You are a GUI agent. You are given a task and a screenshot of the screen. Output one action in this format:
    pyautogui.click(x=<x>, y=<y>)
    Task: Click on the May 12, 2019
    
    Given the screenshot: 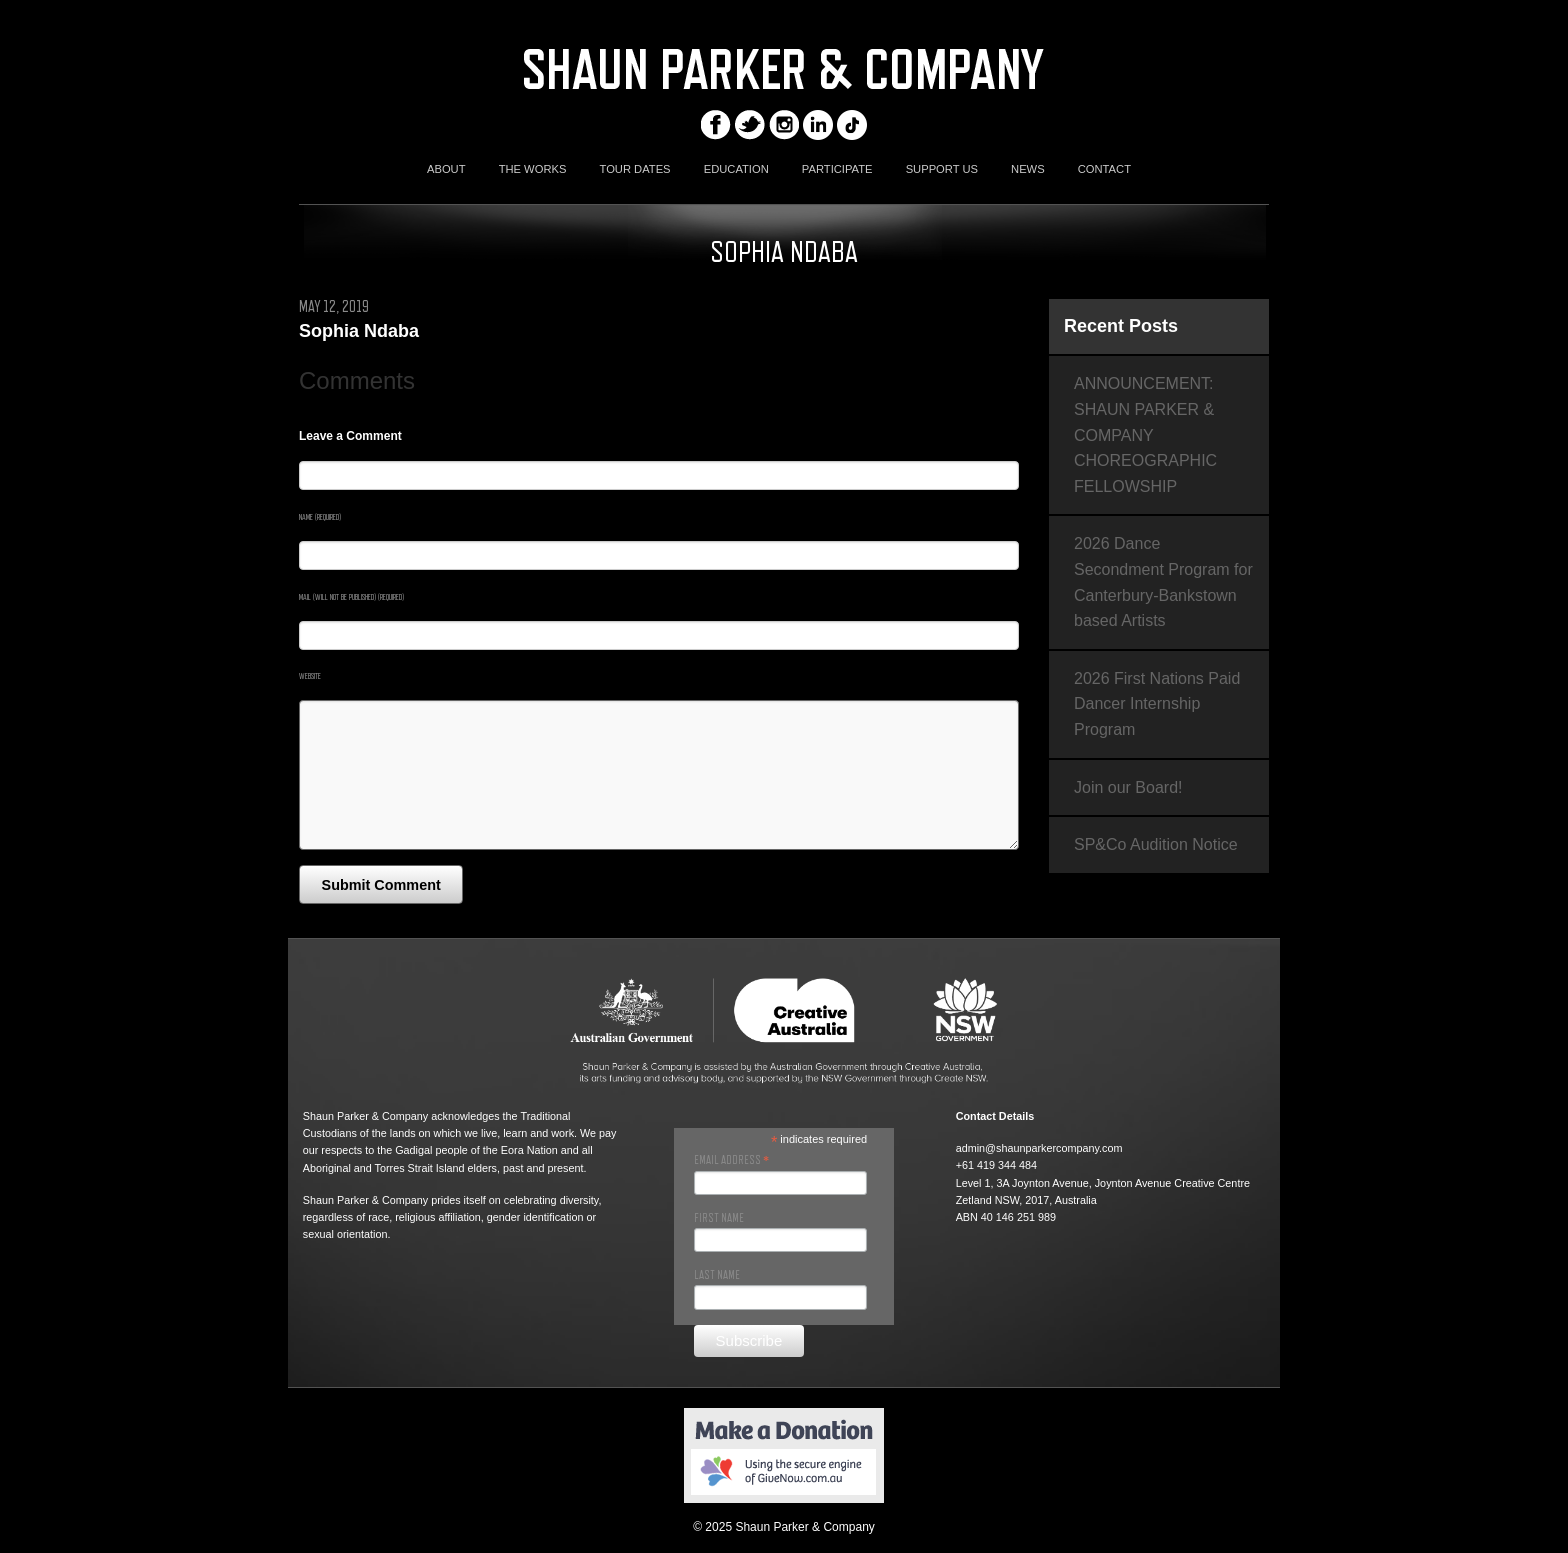 What is the action you would take?
    pyautogui.click(x=334, y=307)
    